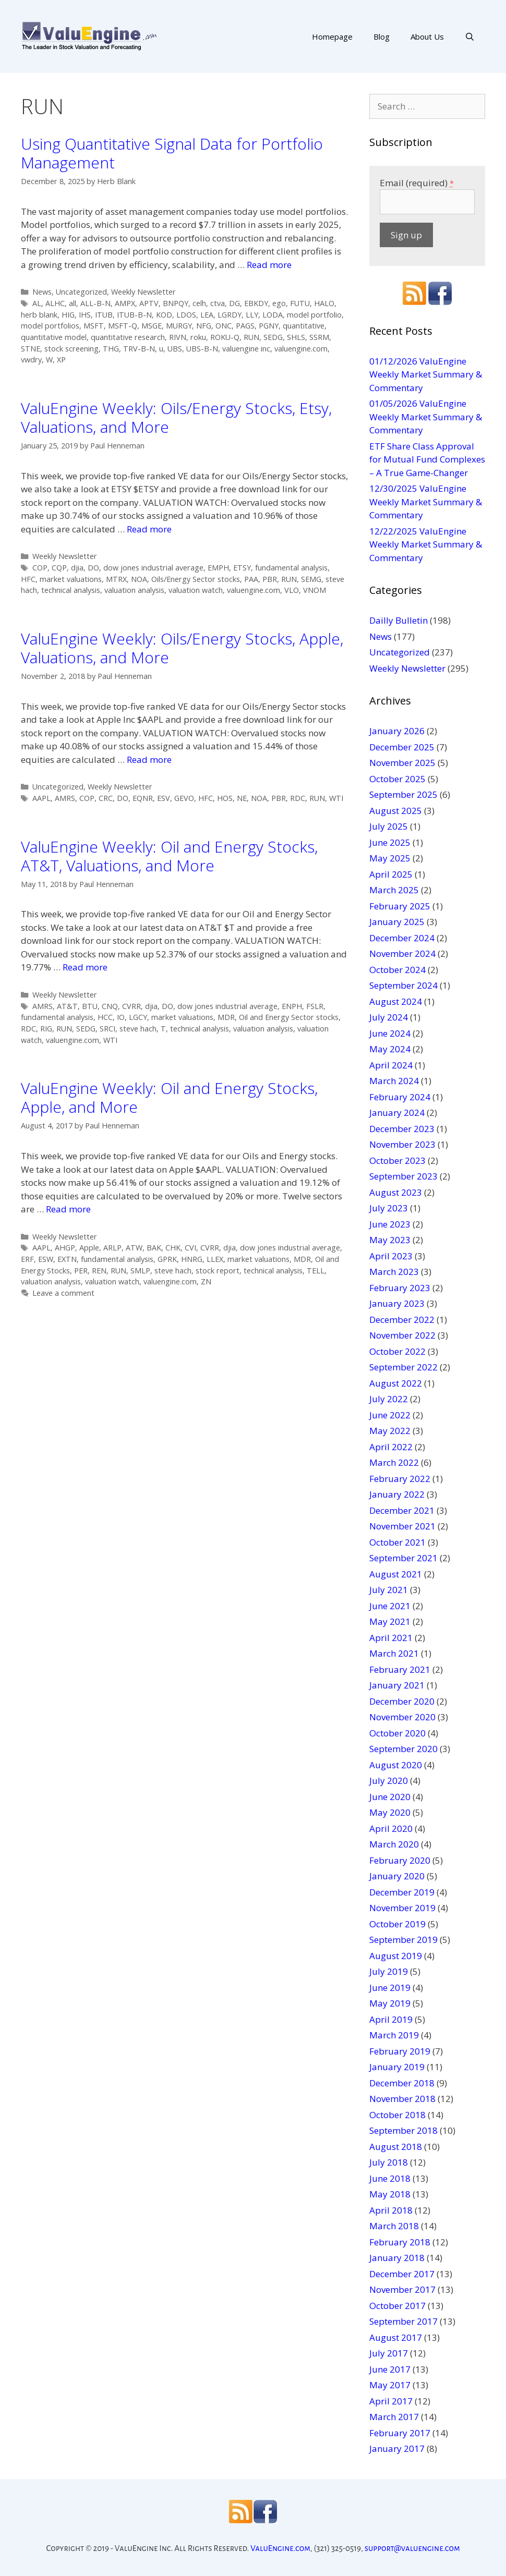 The height and width of the screenshot is (2576, 506). What do you see at coordinates (391, 1828) in the screenshot?
I see `April 2020` at bounding box center [391, 1828].